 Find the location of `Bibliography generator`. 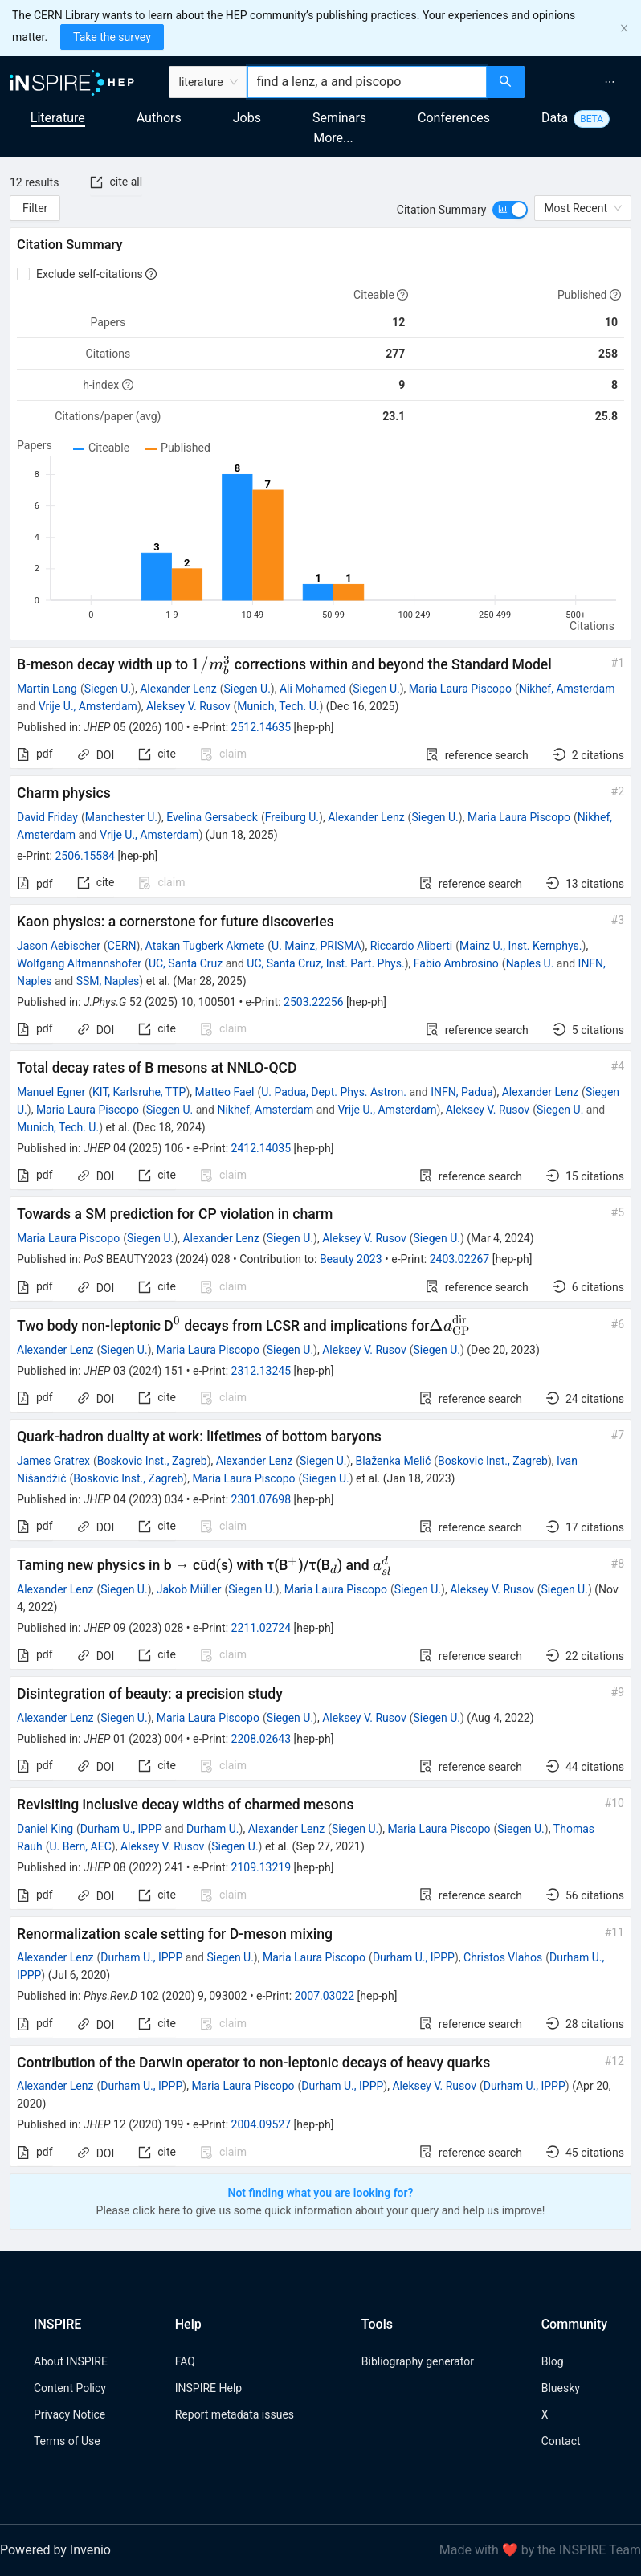

Bibliography generator is located at coordinates (417, 2361).